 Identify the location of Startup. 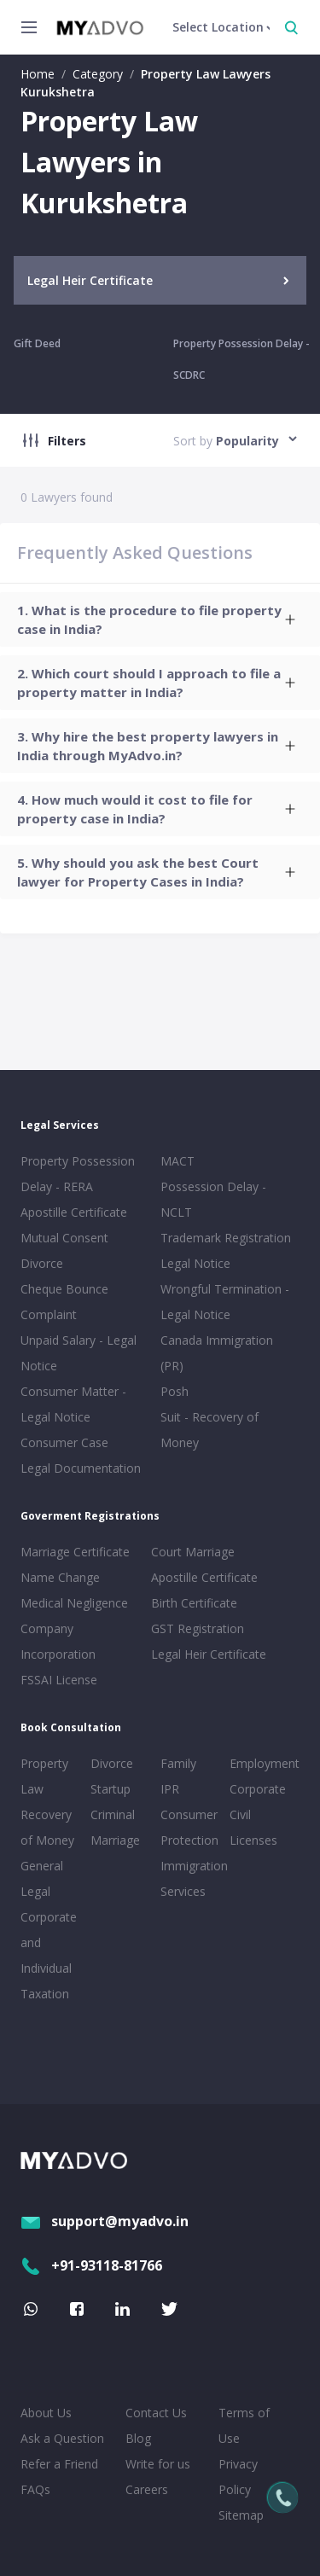
(110, 1789).